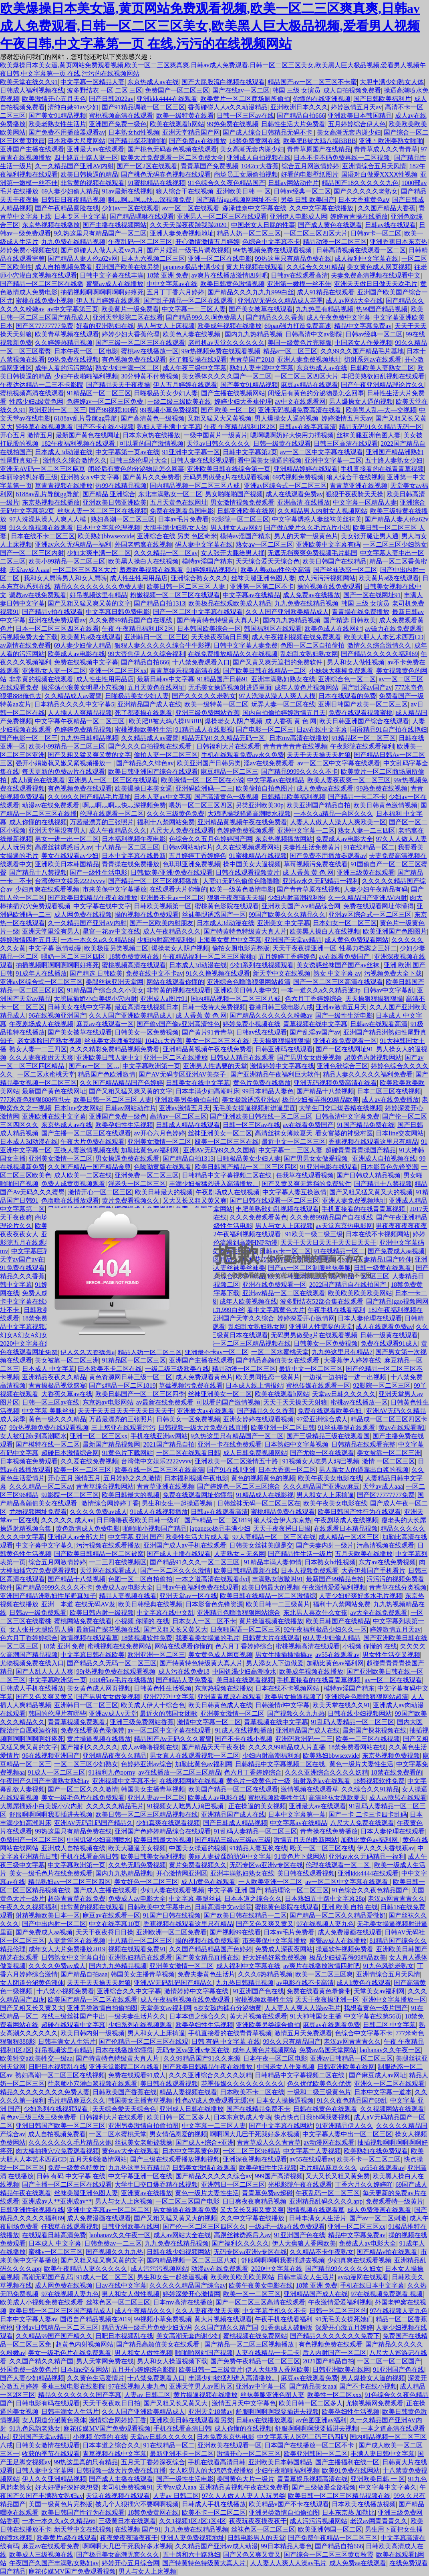  What do you see at coordinates (70, 1200) in the screenshot?
I see `色噜噜在线播放观看` at bounding box center [70, 1200].